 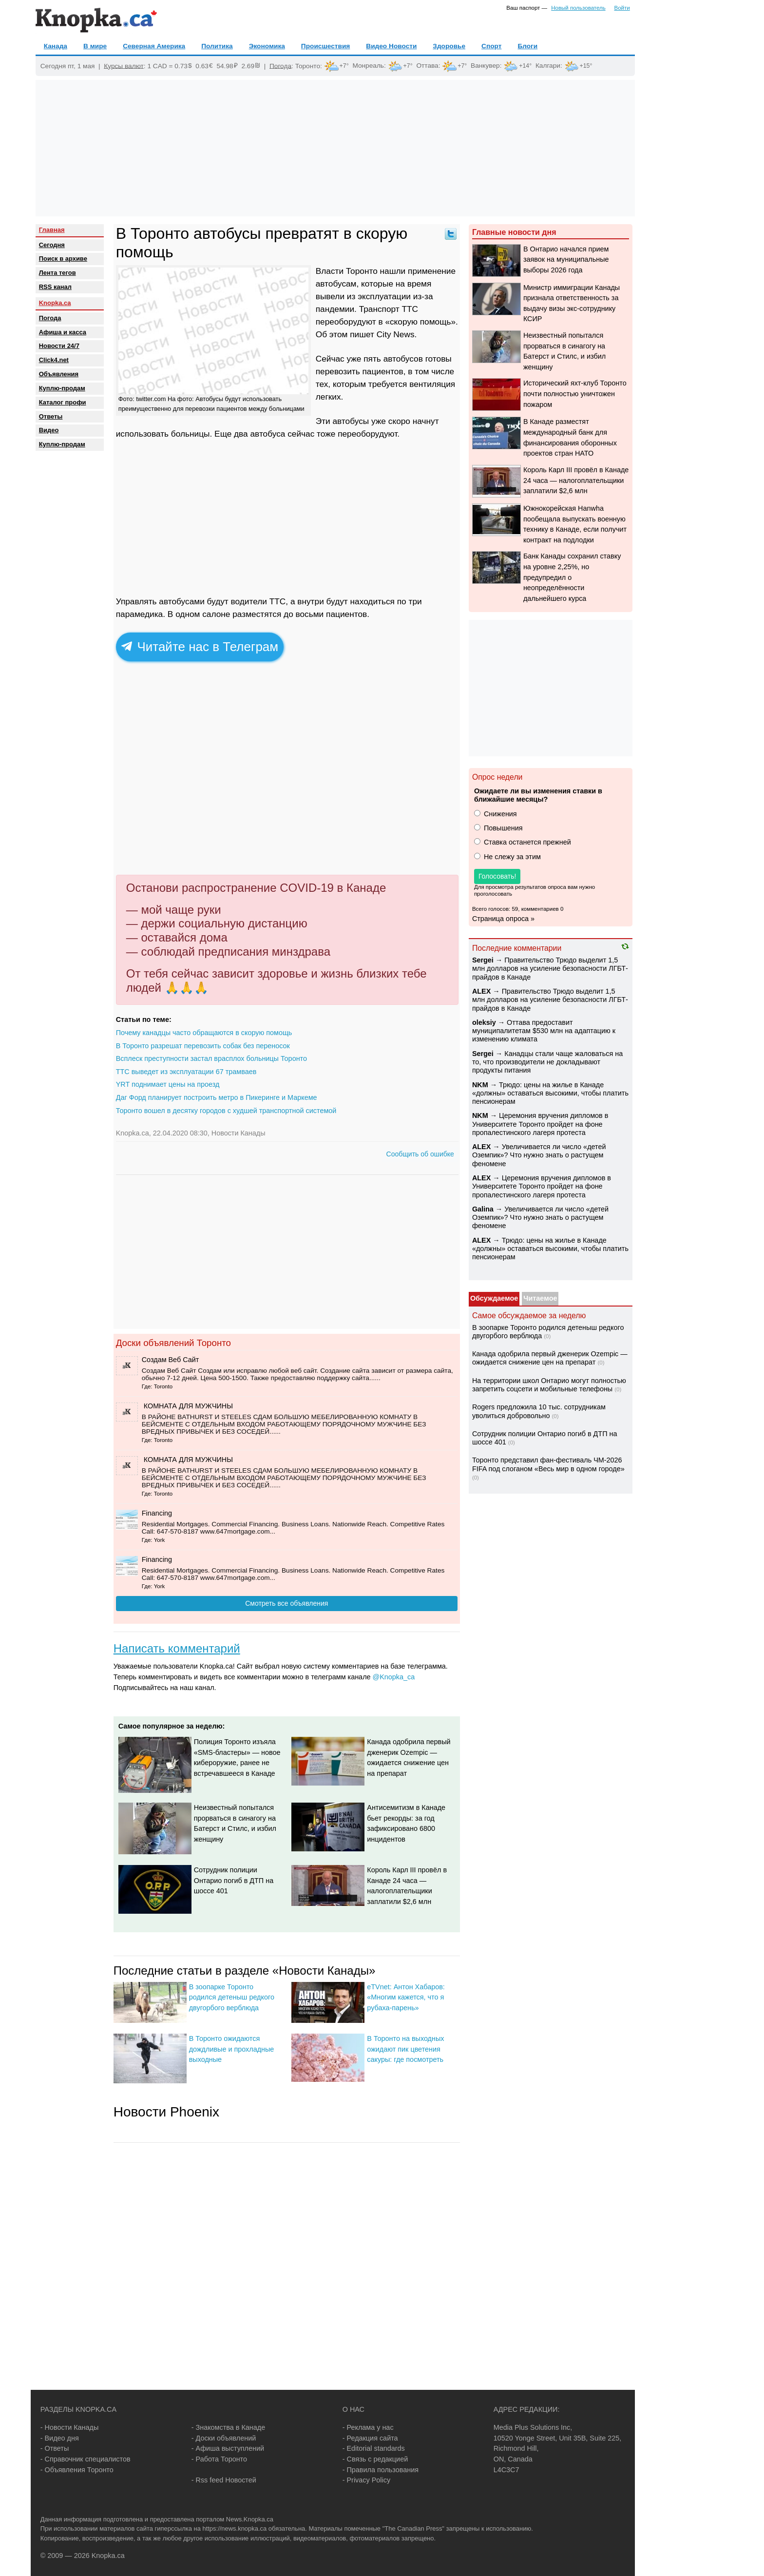 I want to click on Король Карл III провёл в Канаде 24 часа — налогоплательщики заплатили $2,6 млн, so click(x=576, y=480).